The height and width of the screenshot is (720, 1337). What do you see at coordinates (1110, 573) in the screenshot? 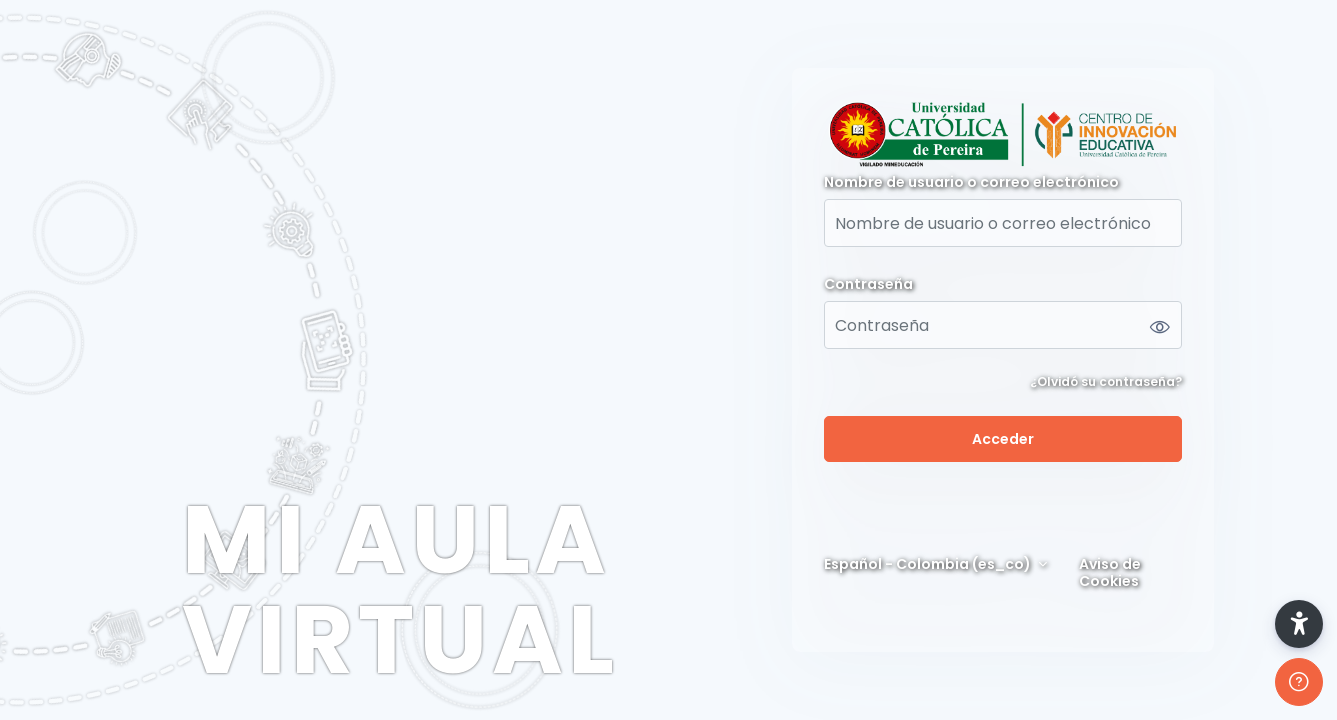
I see `Aviso de Cookies` at bounding box center [1110, 573].